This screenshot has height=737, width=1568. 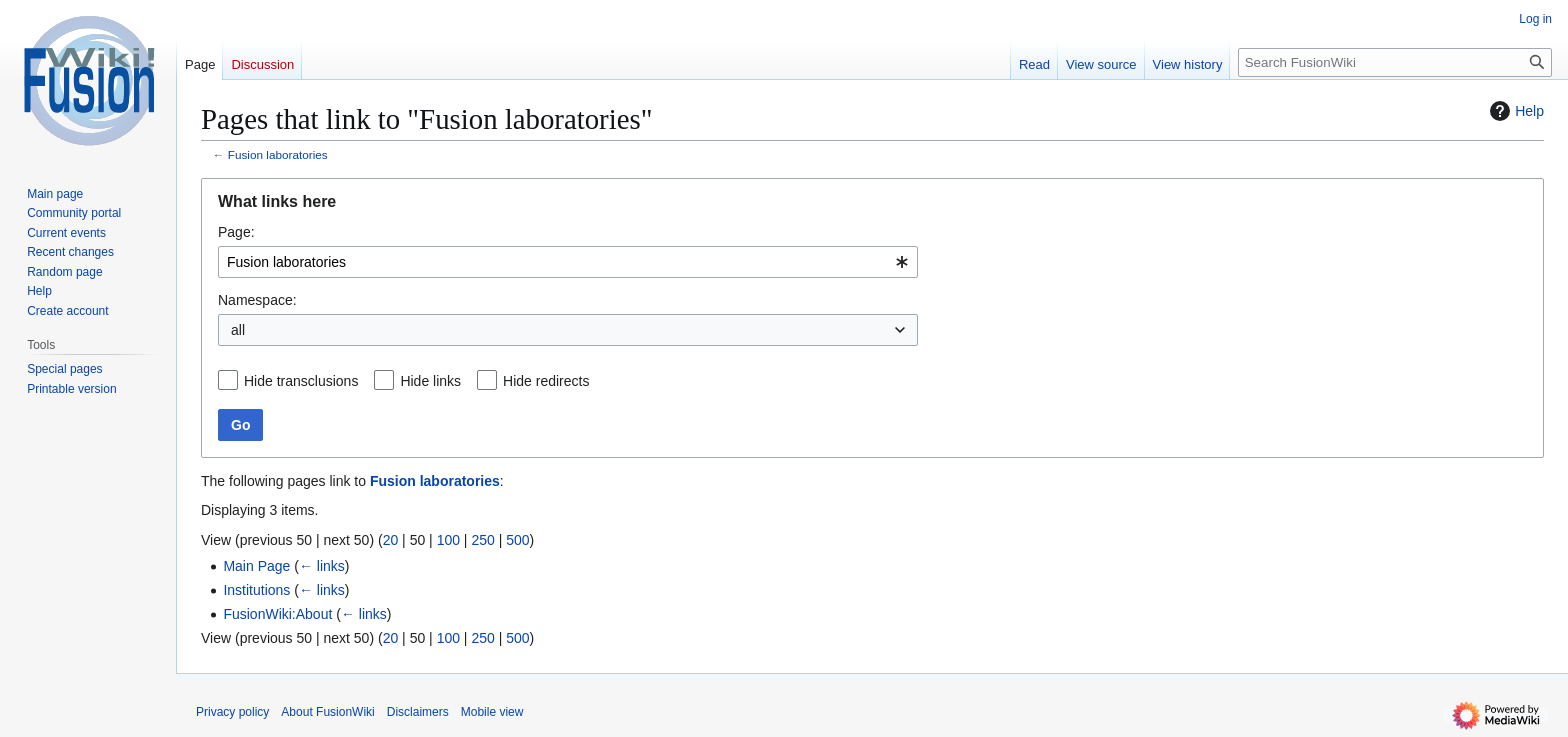 I want to click on FusionWiki:About, so click(x=277, y=614).